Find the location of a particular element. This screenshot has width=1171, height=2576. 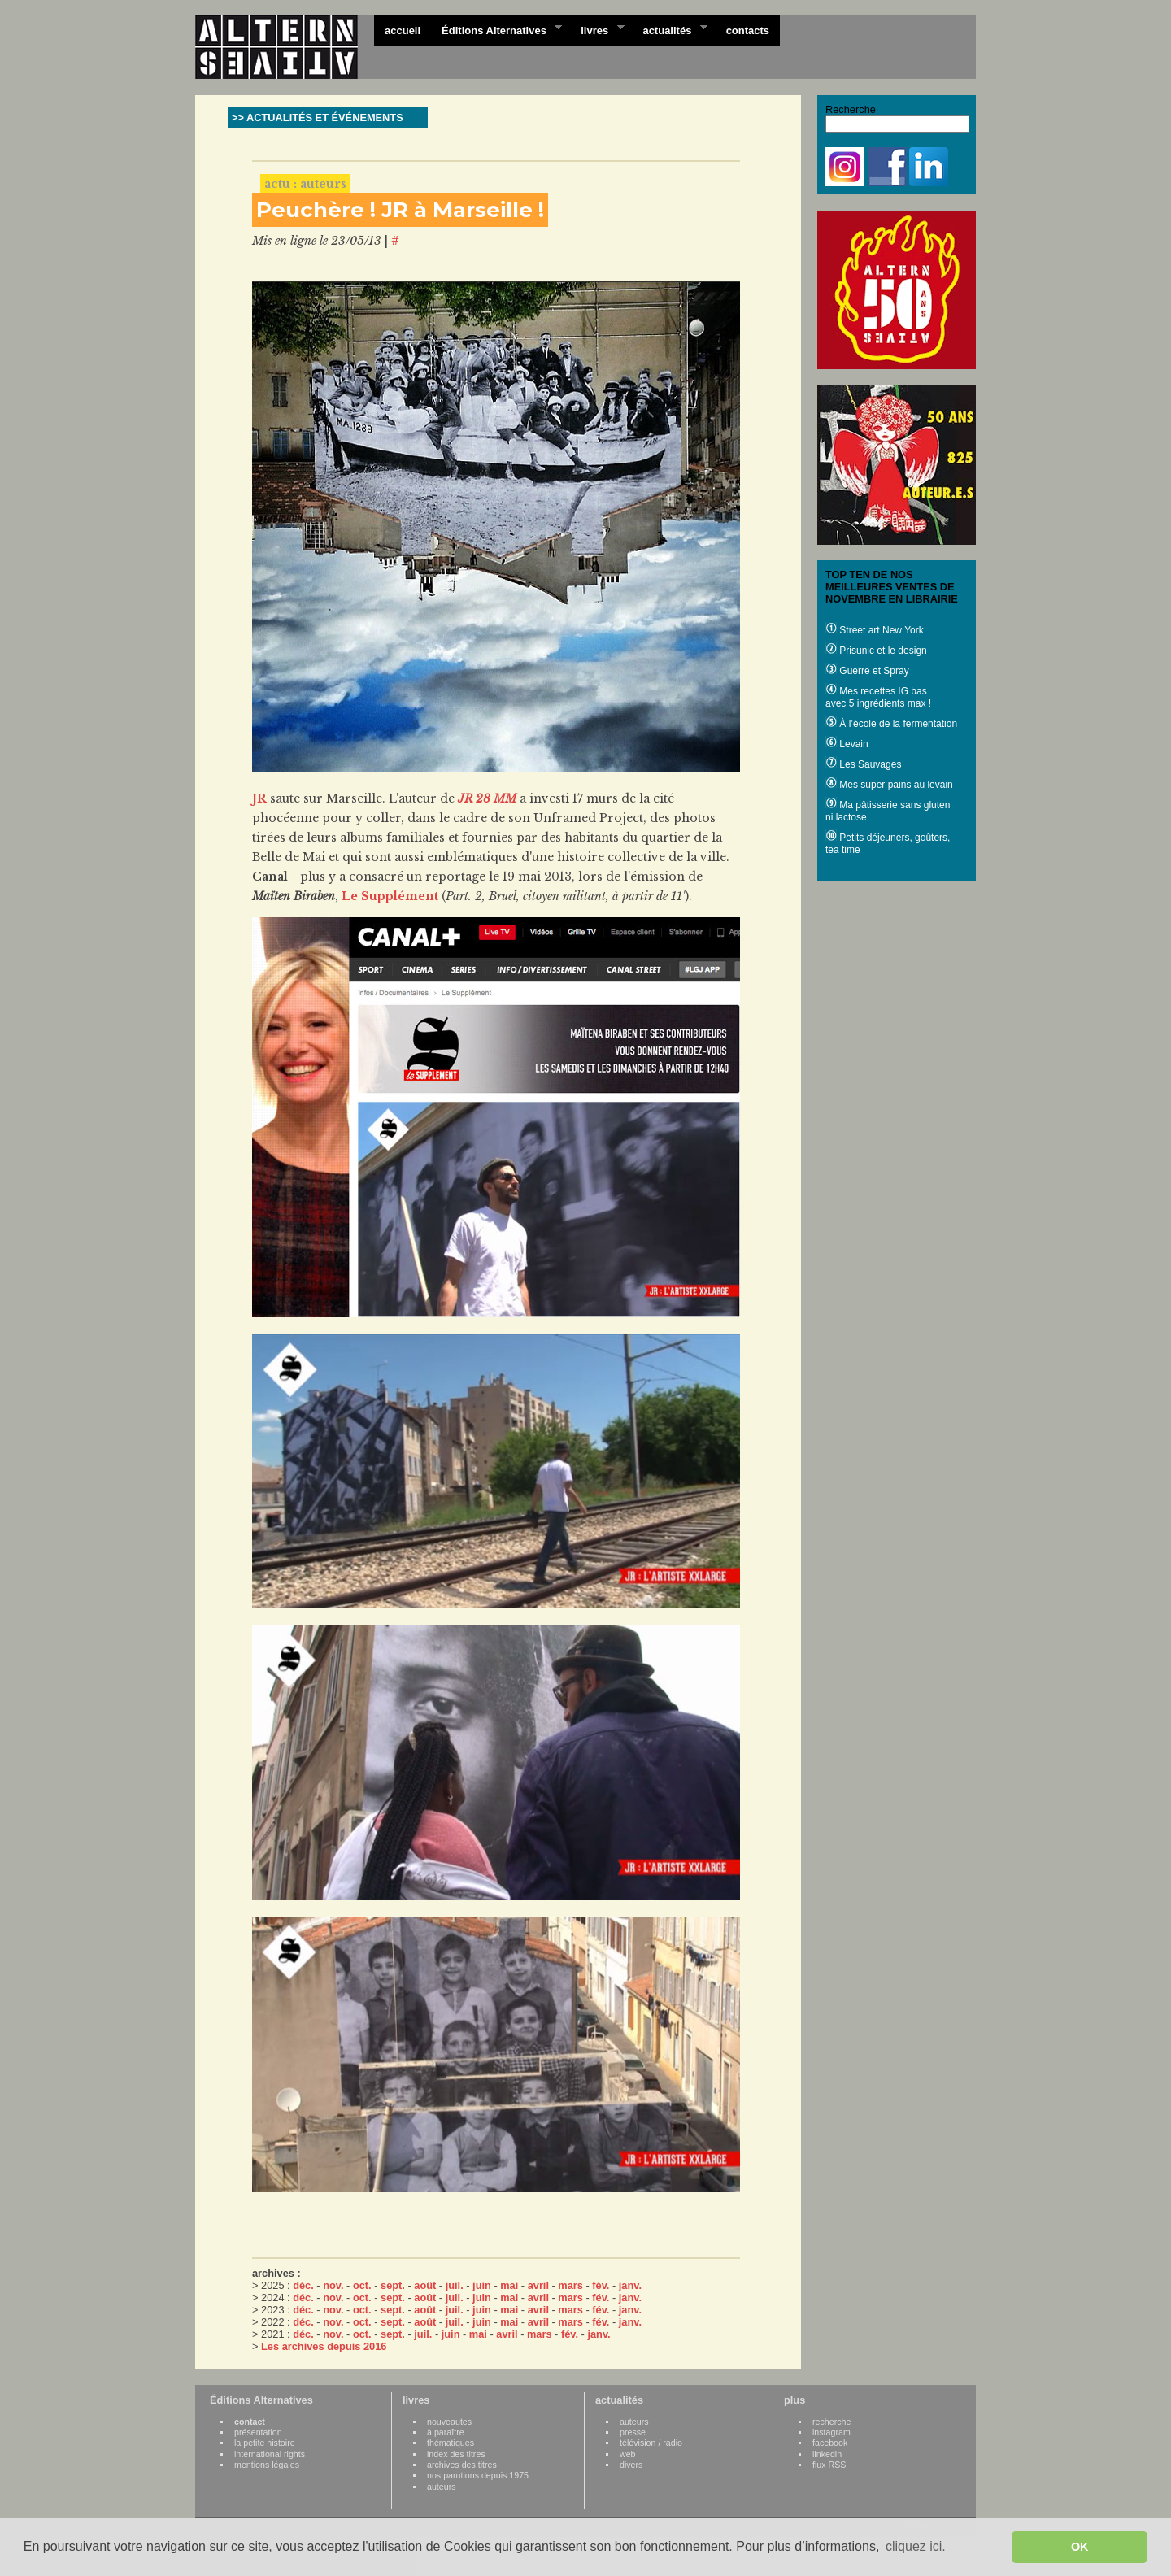

Guerre et Spray is located at coordinates (867, 671).